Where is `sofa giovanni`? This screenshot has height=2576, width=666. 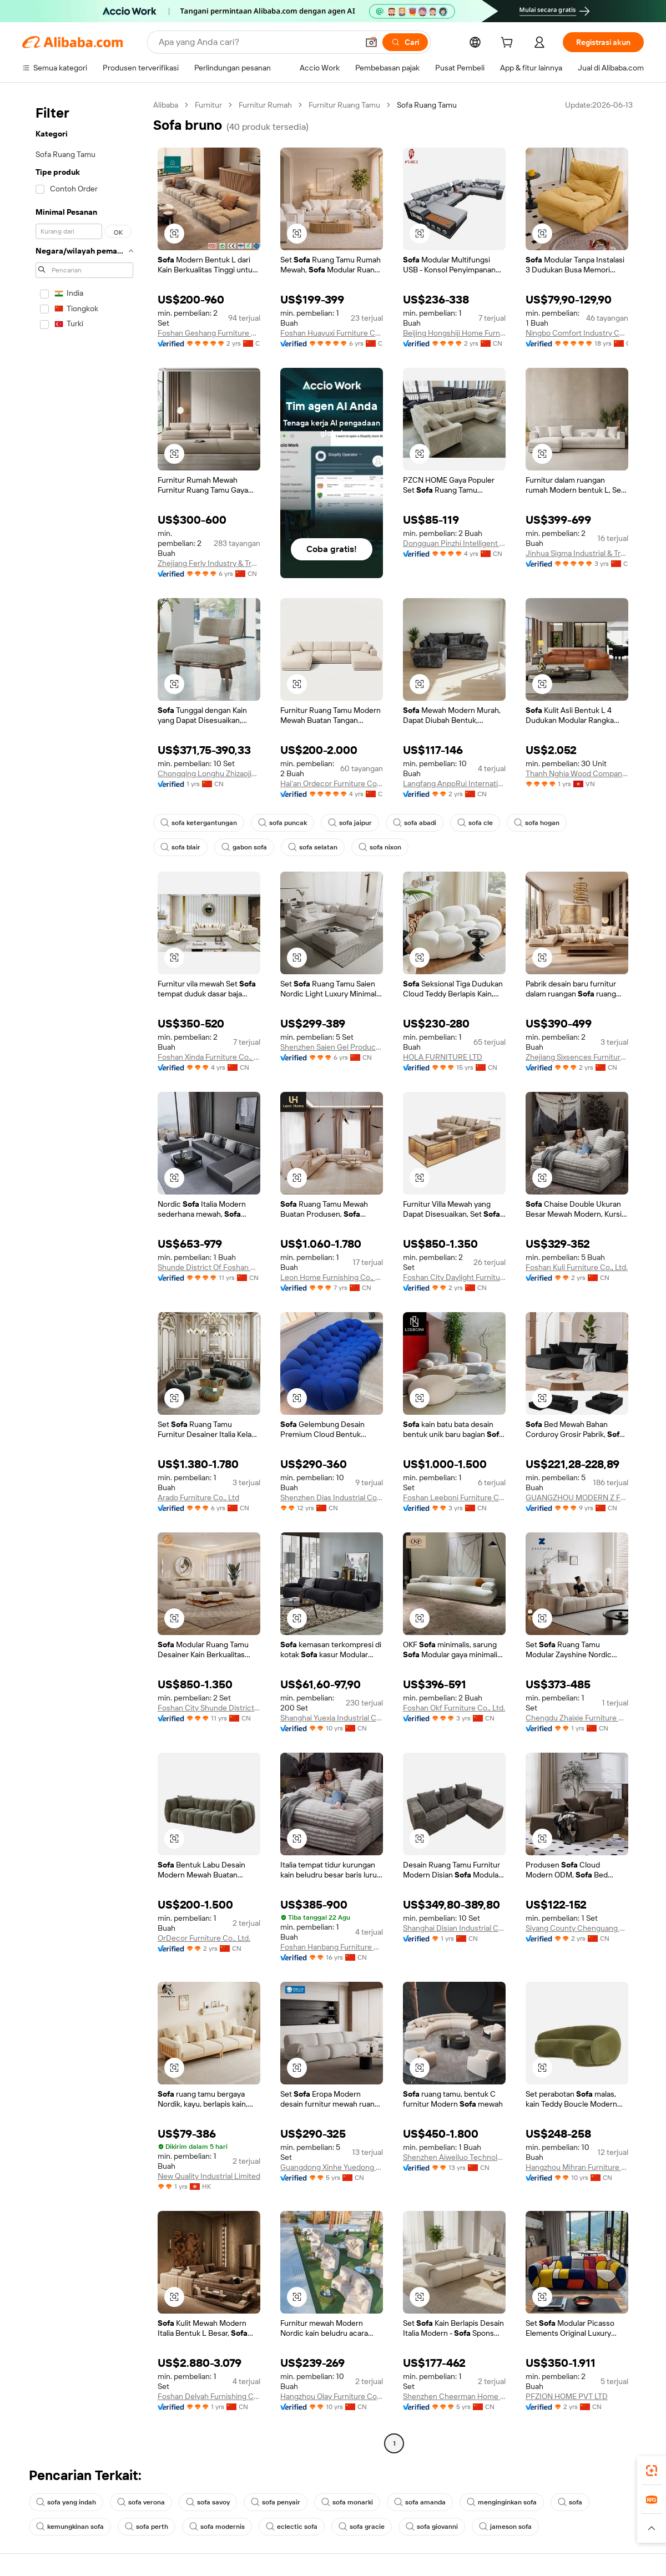 sofa giovanni is located at coordinates (432, 2526).